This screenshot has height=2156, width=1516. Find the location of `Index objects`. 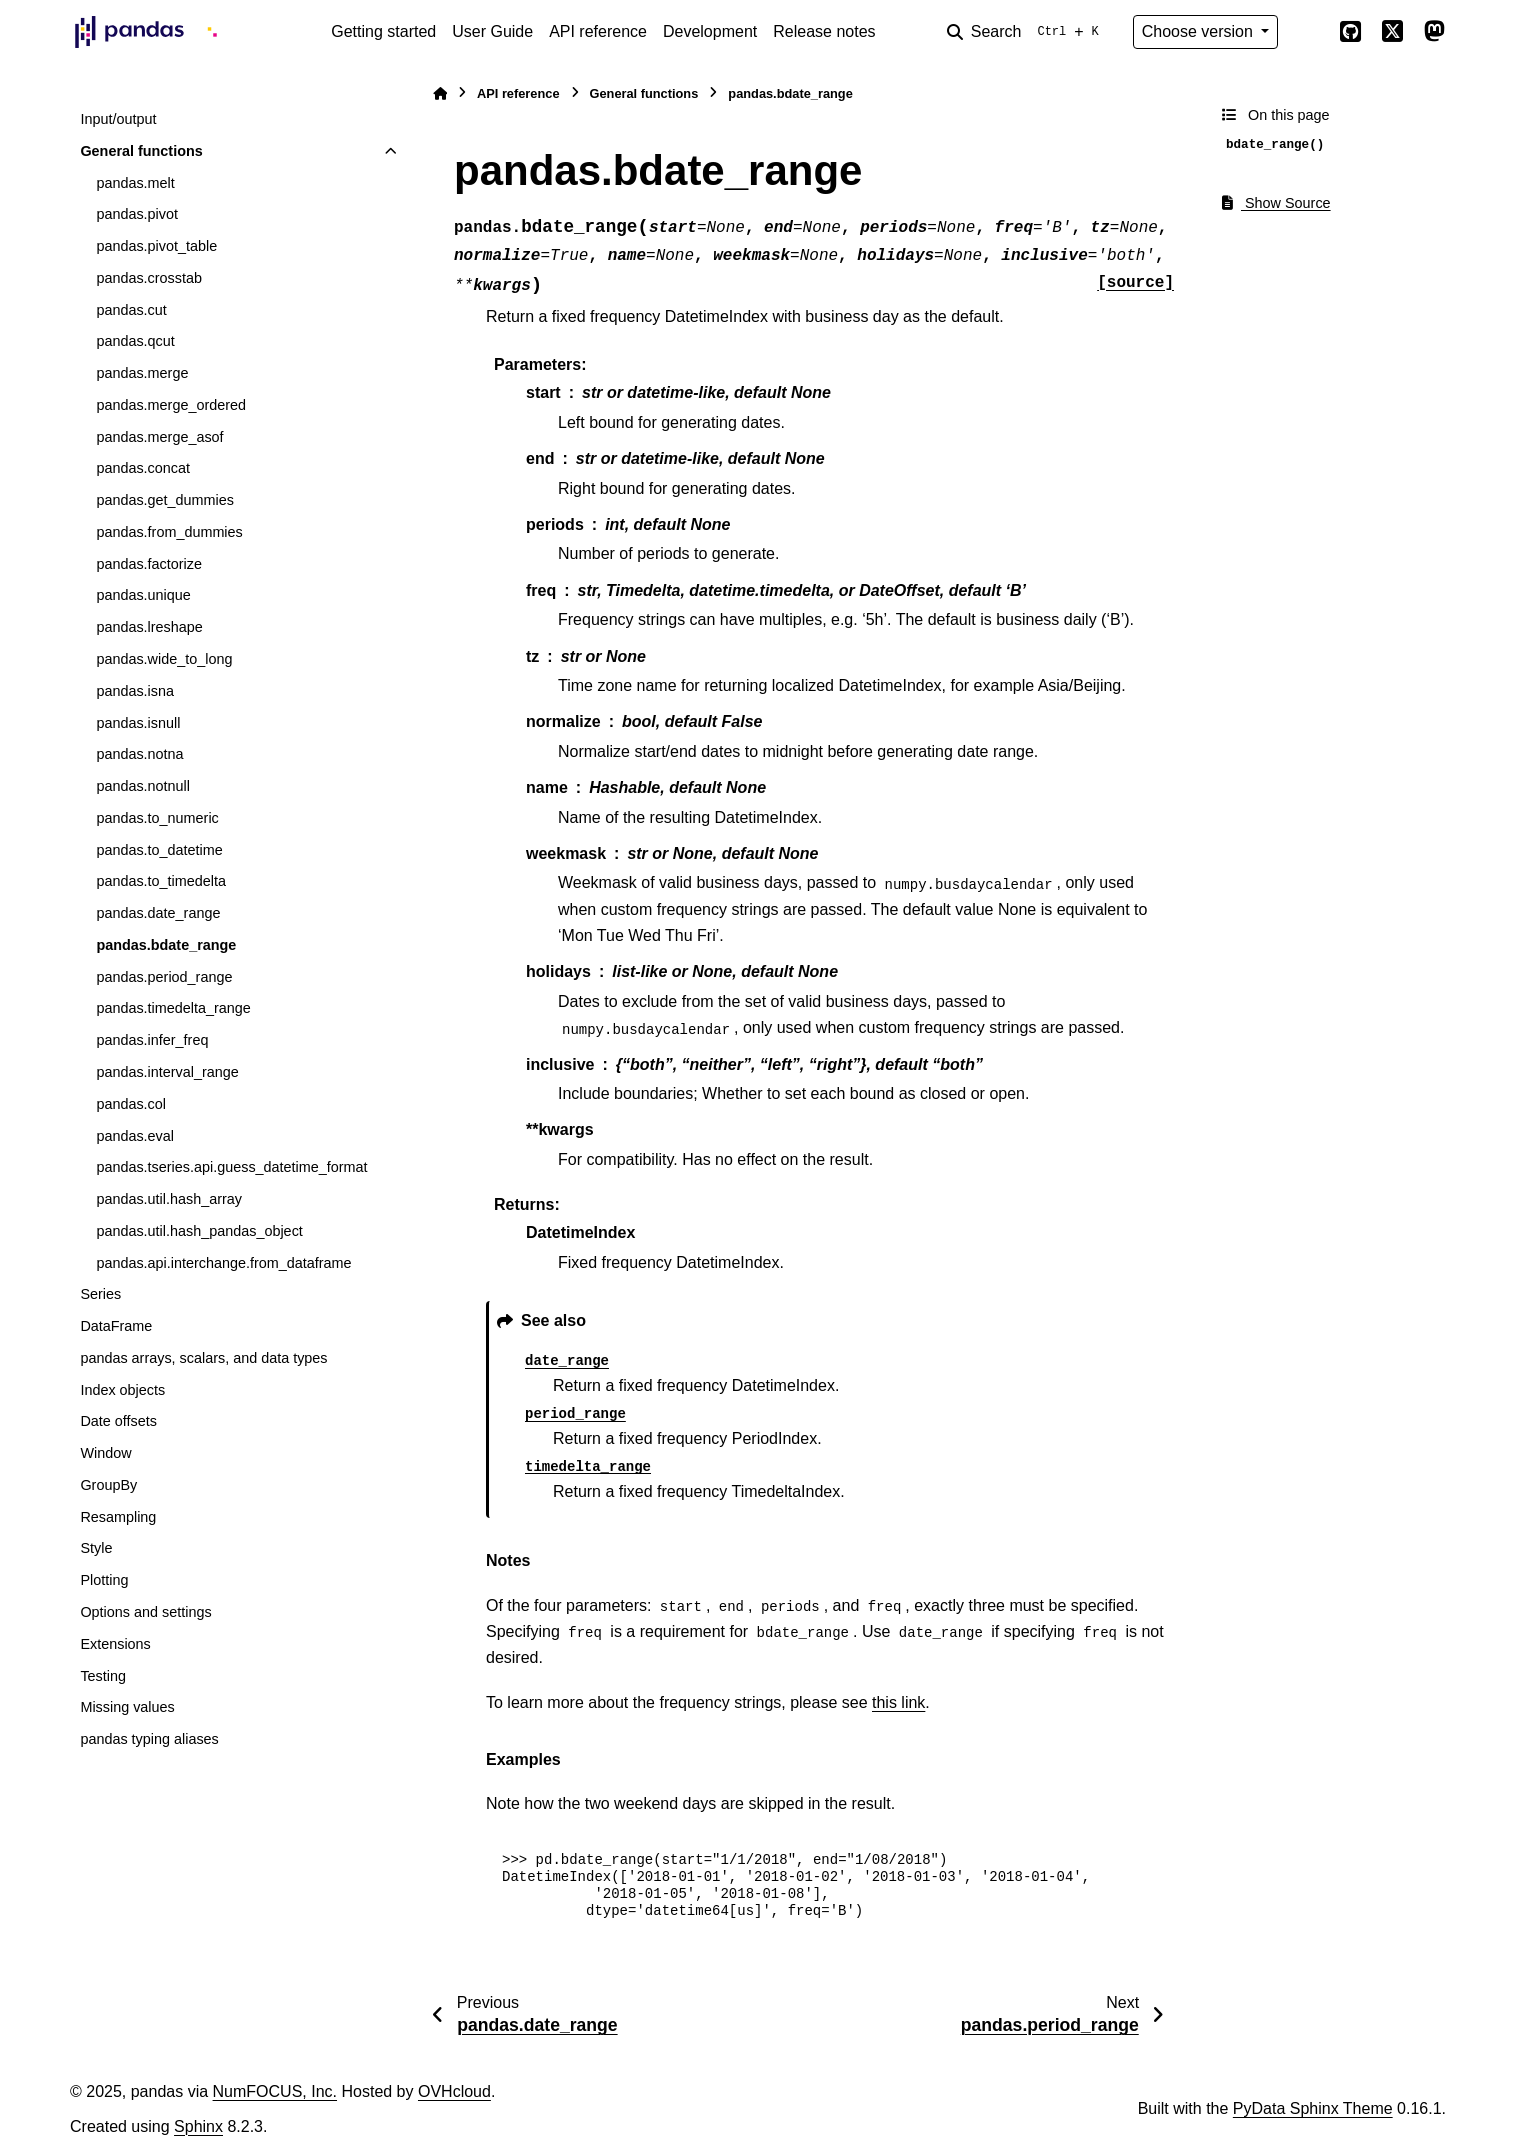

Index objects is located at coordinates (122, 1390).